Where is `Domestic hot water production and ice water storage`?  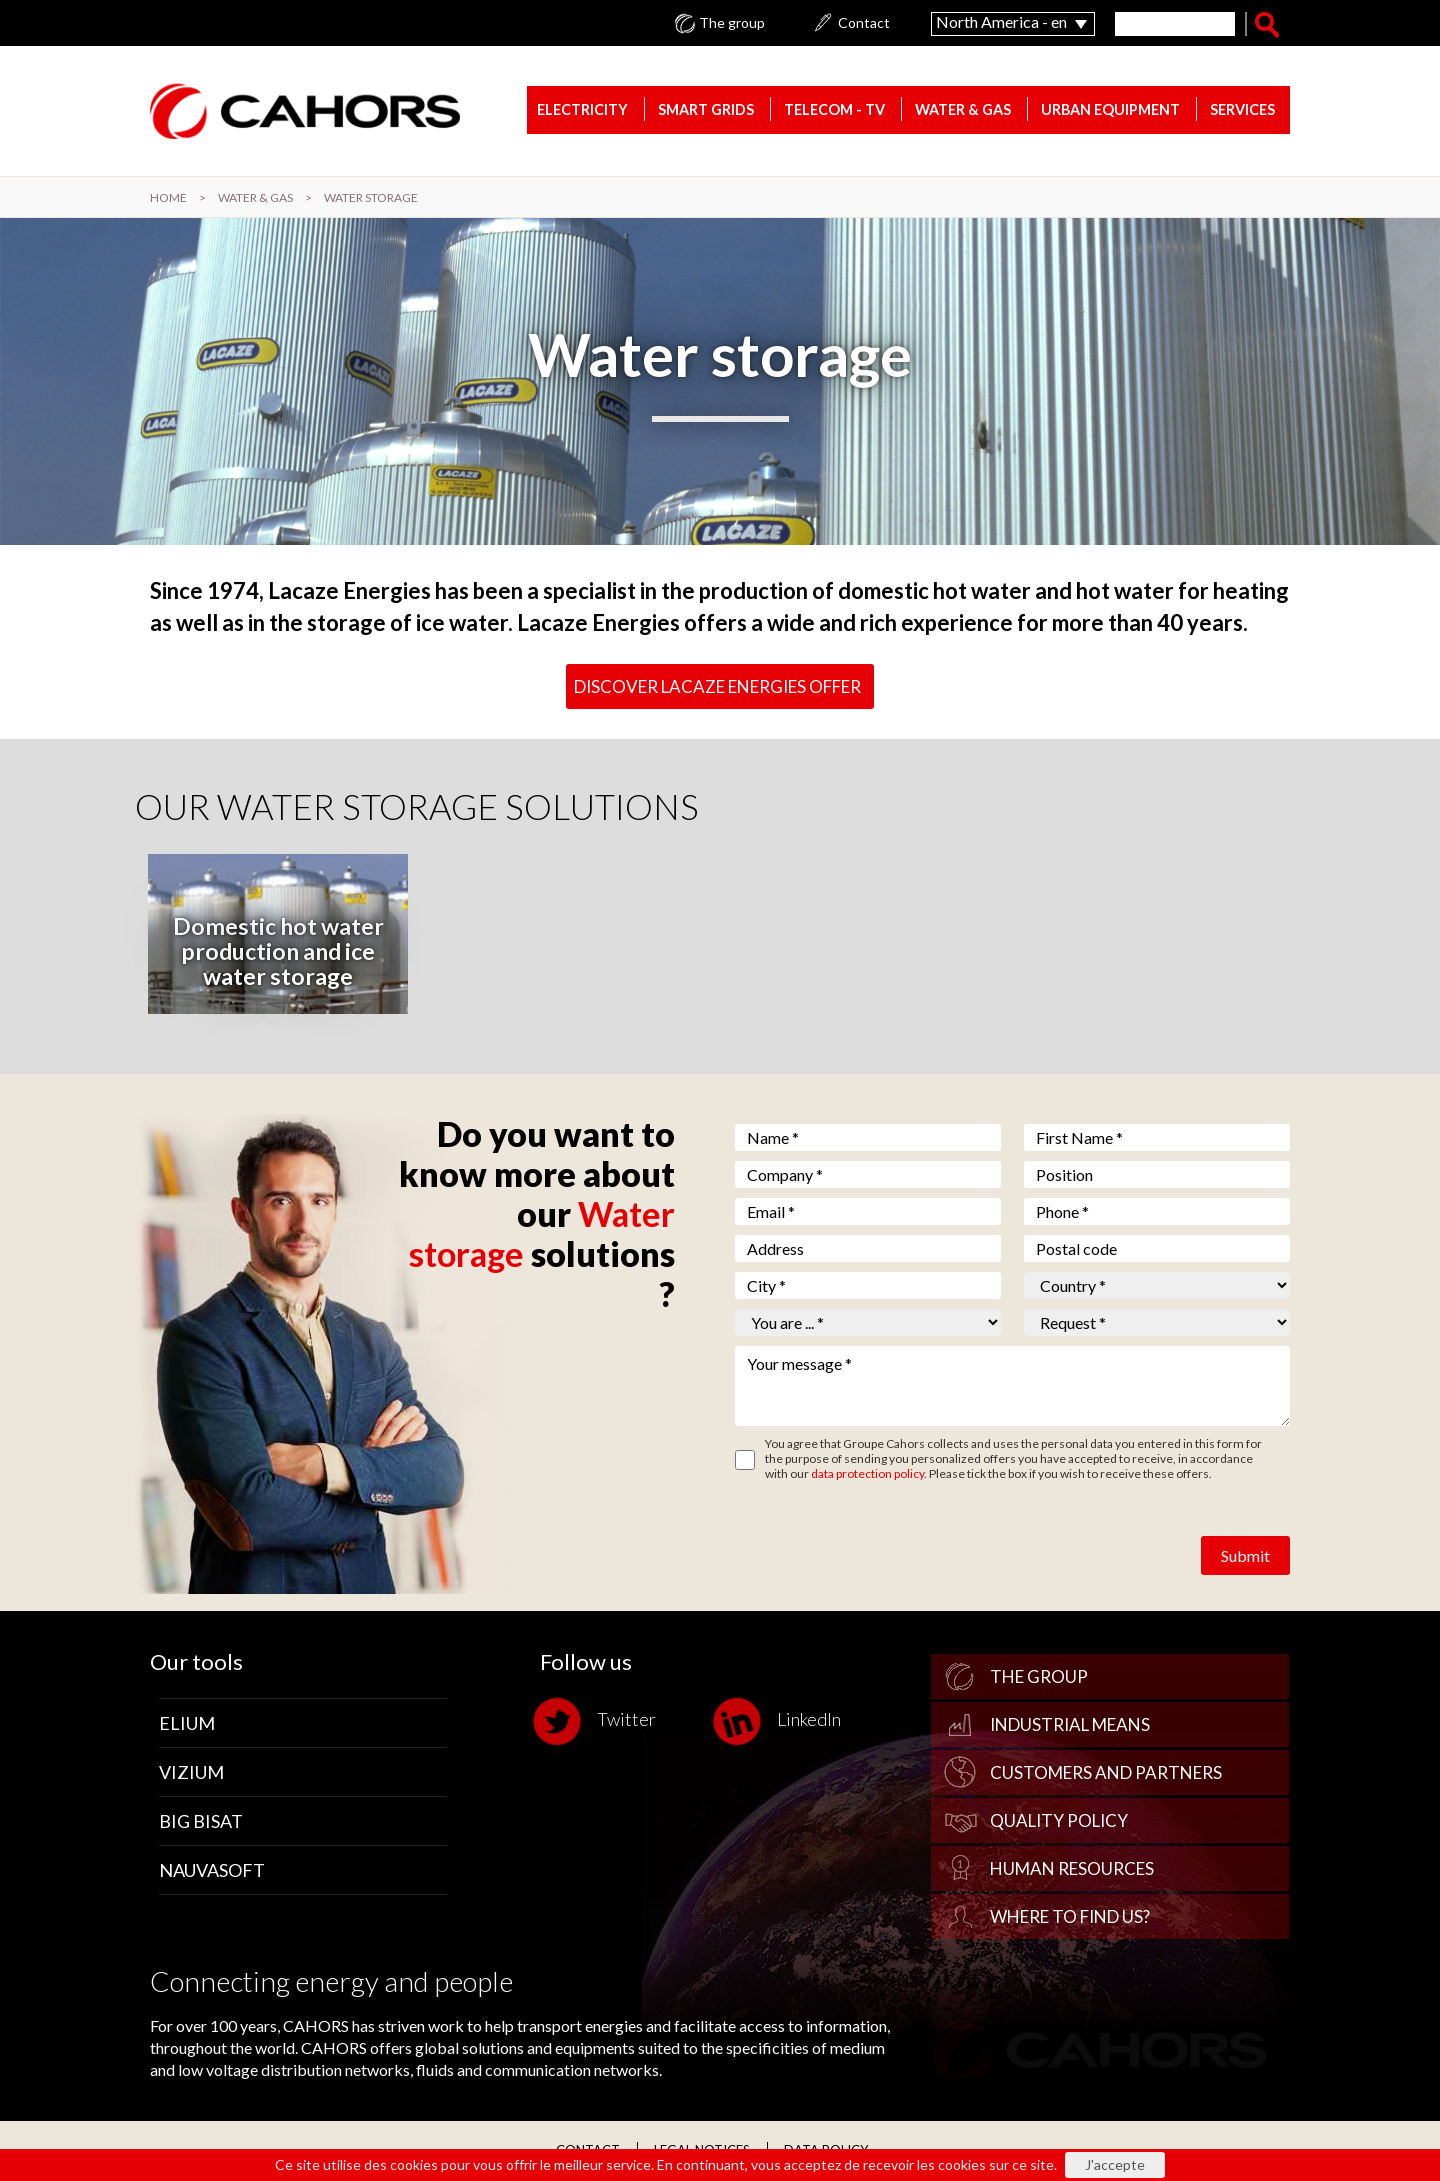
Domestic hot water production and ice water storage is located at coordinates (278, 951).